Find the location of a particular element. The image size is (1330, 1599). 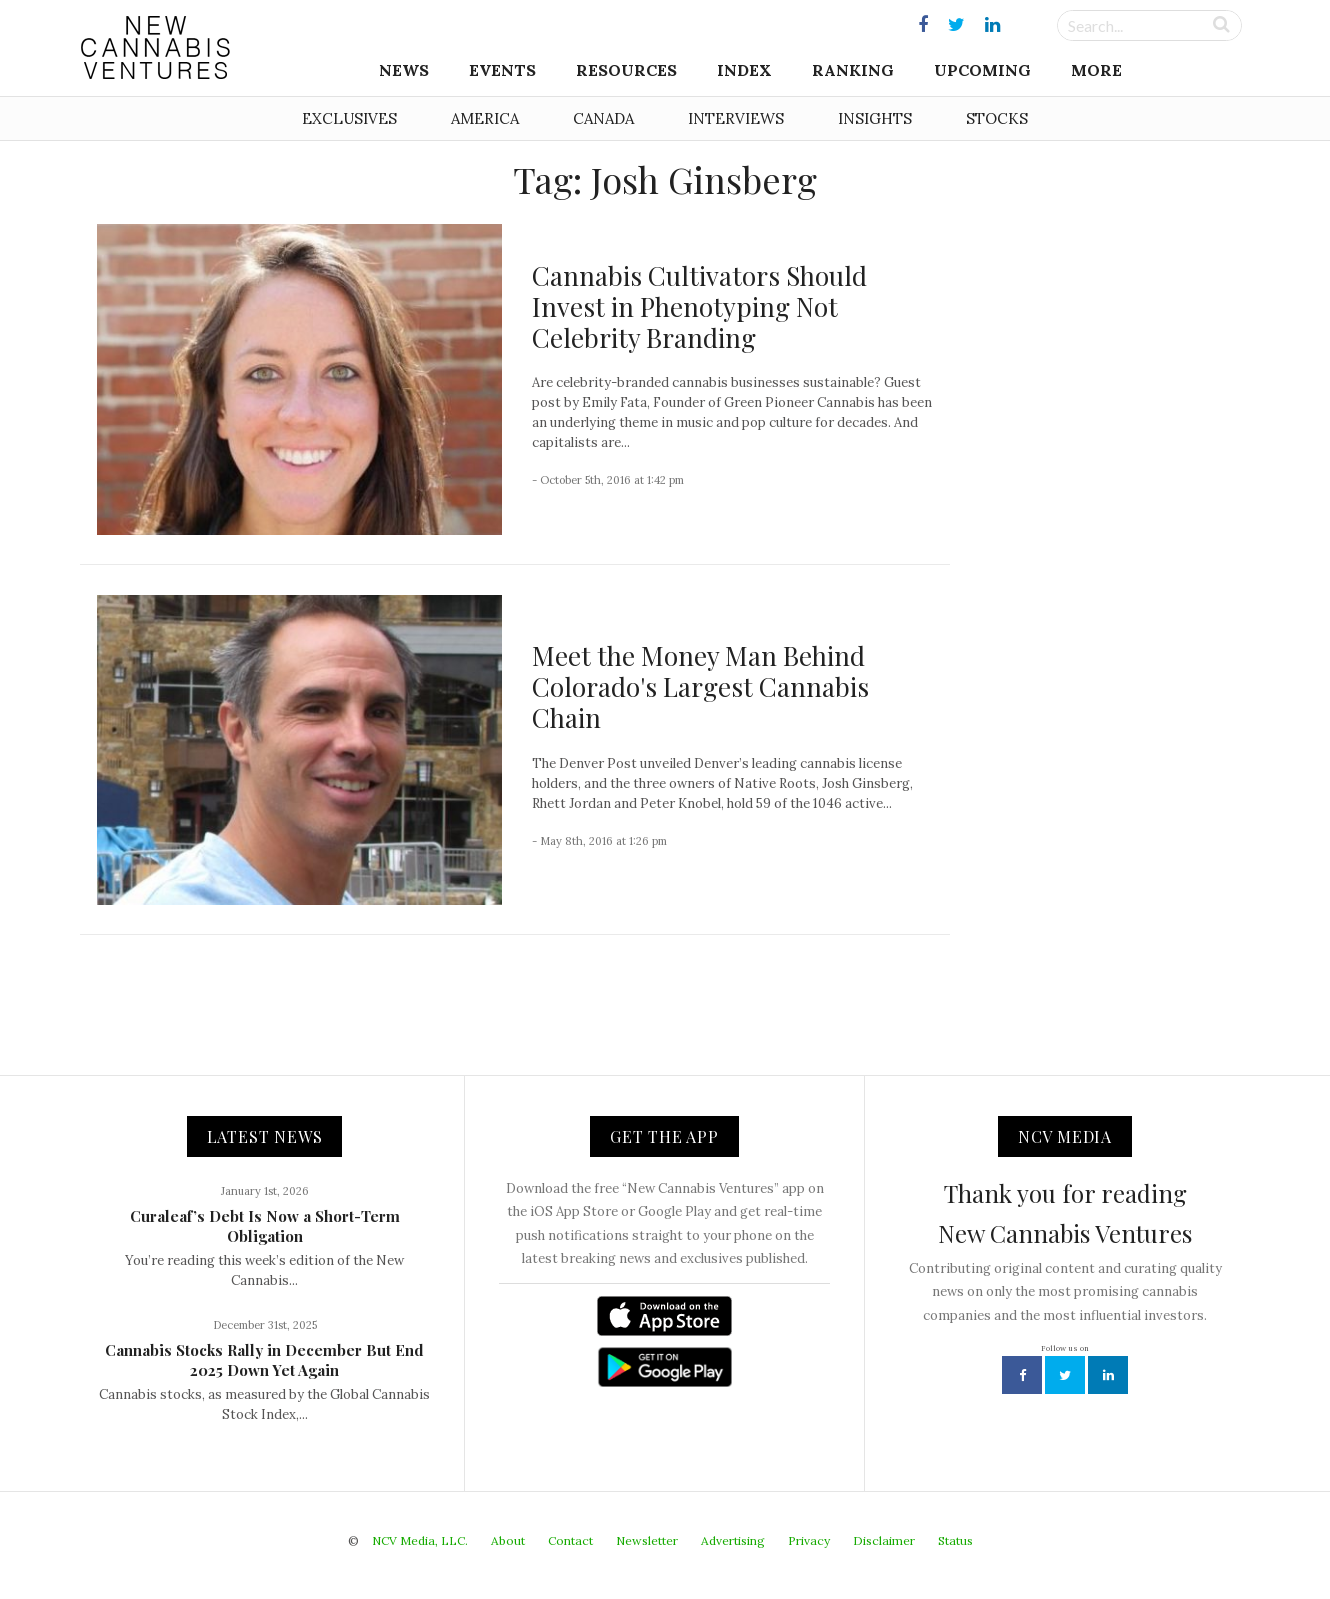

Insights is located at coordinates (875, 118).